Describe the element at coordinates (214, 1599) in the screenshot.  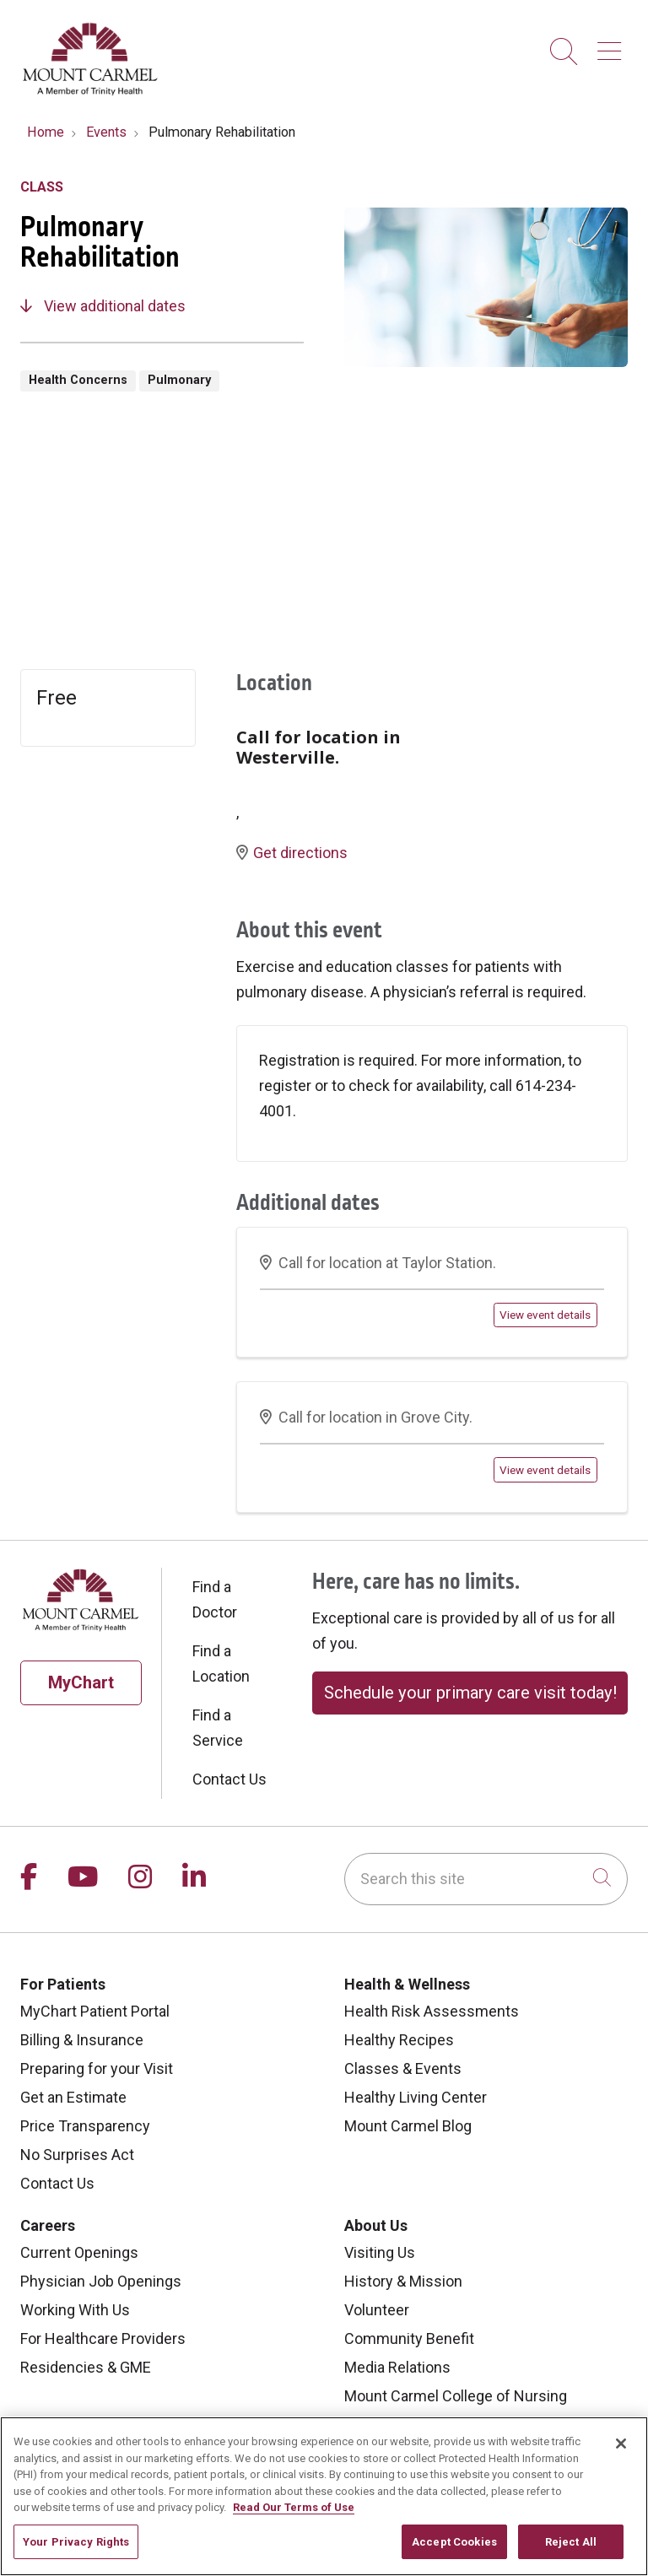
I see `Find a Doctor` at that location.